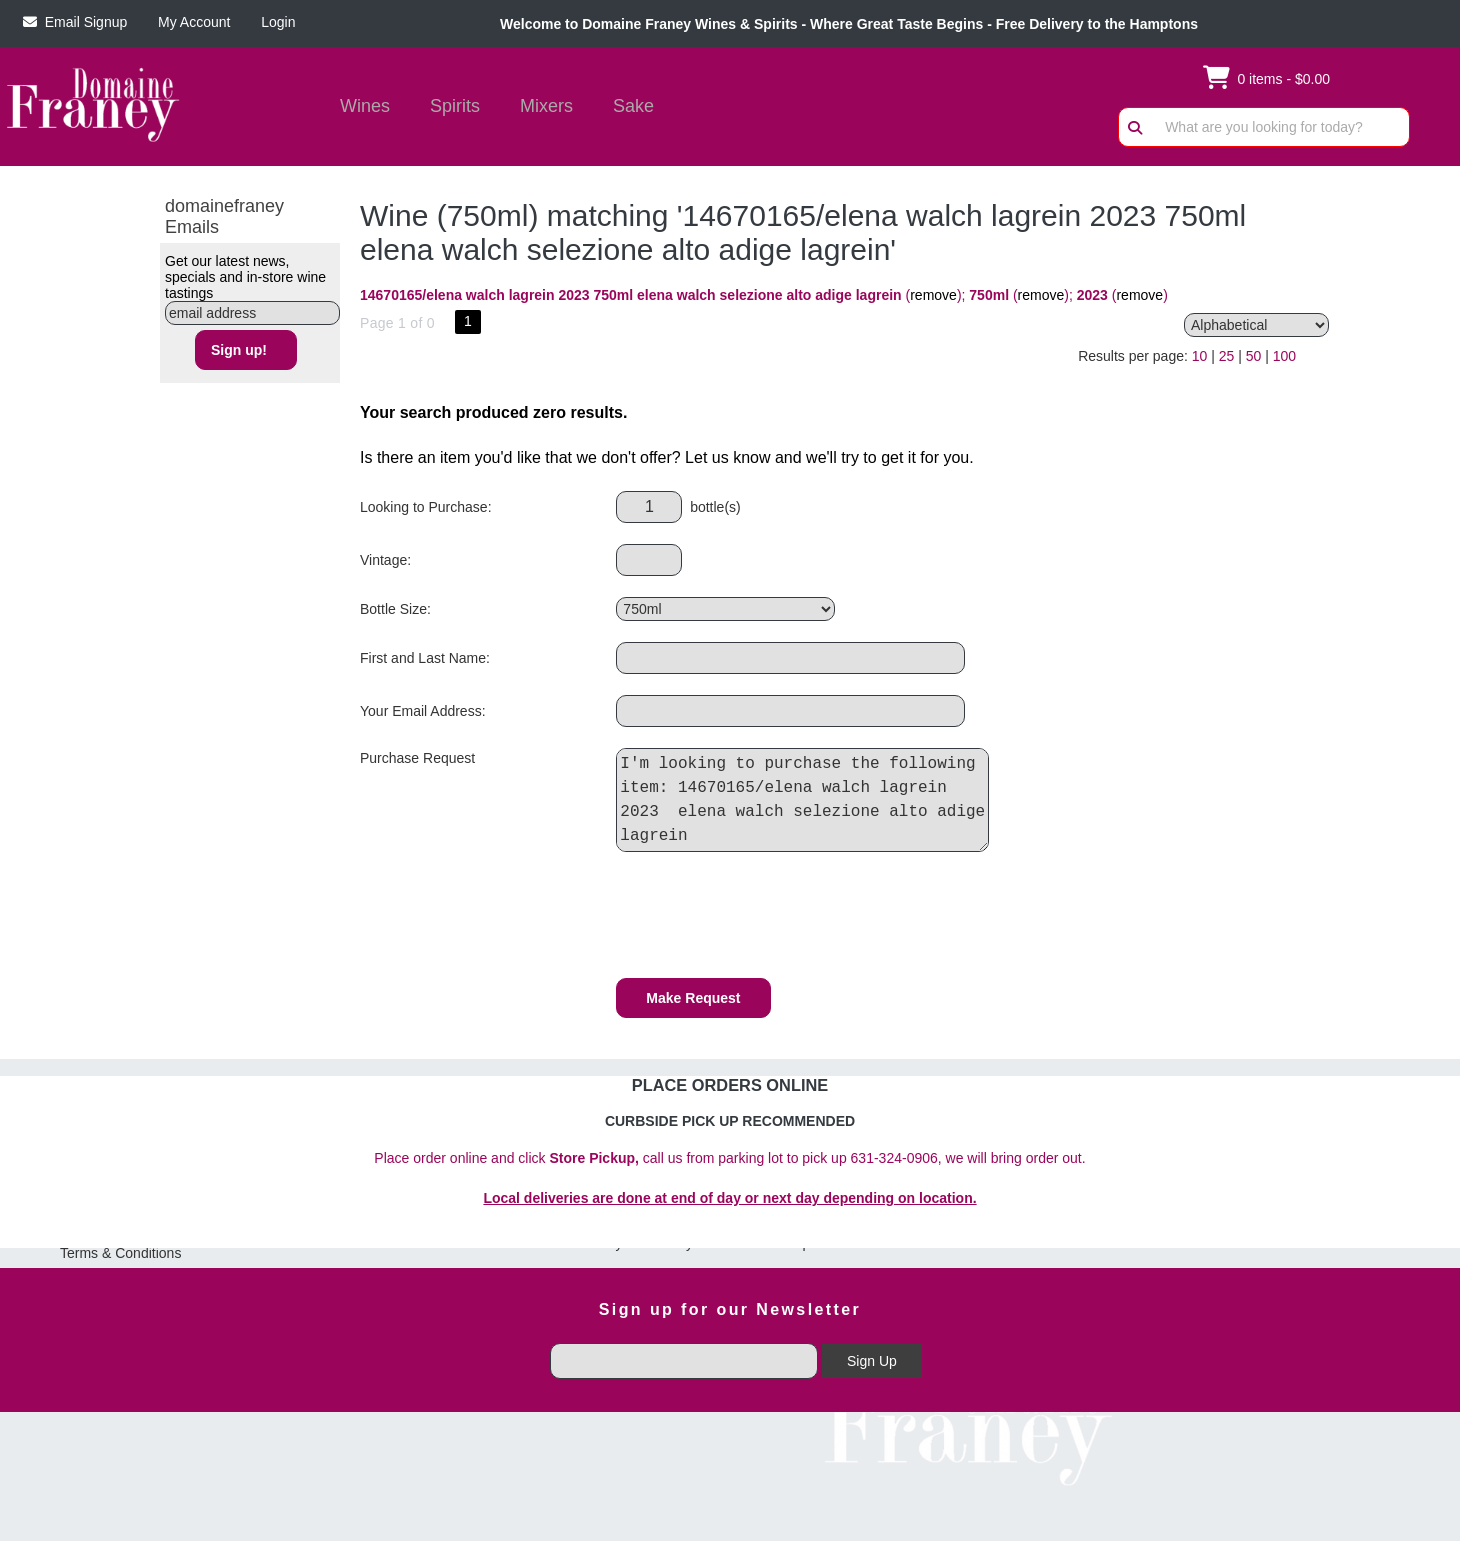 The image size is (1460, 1541). I want to click on 100, so click(1284, 356).